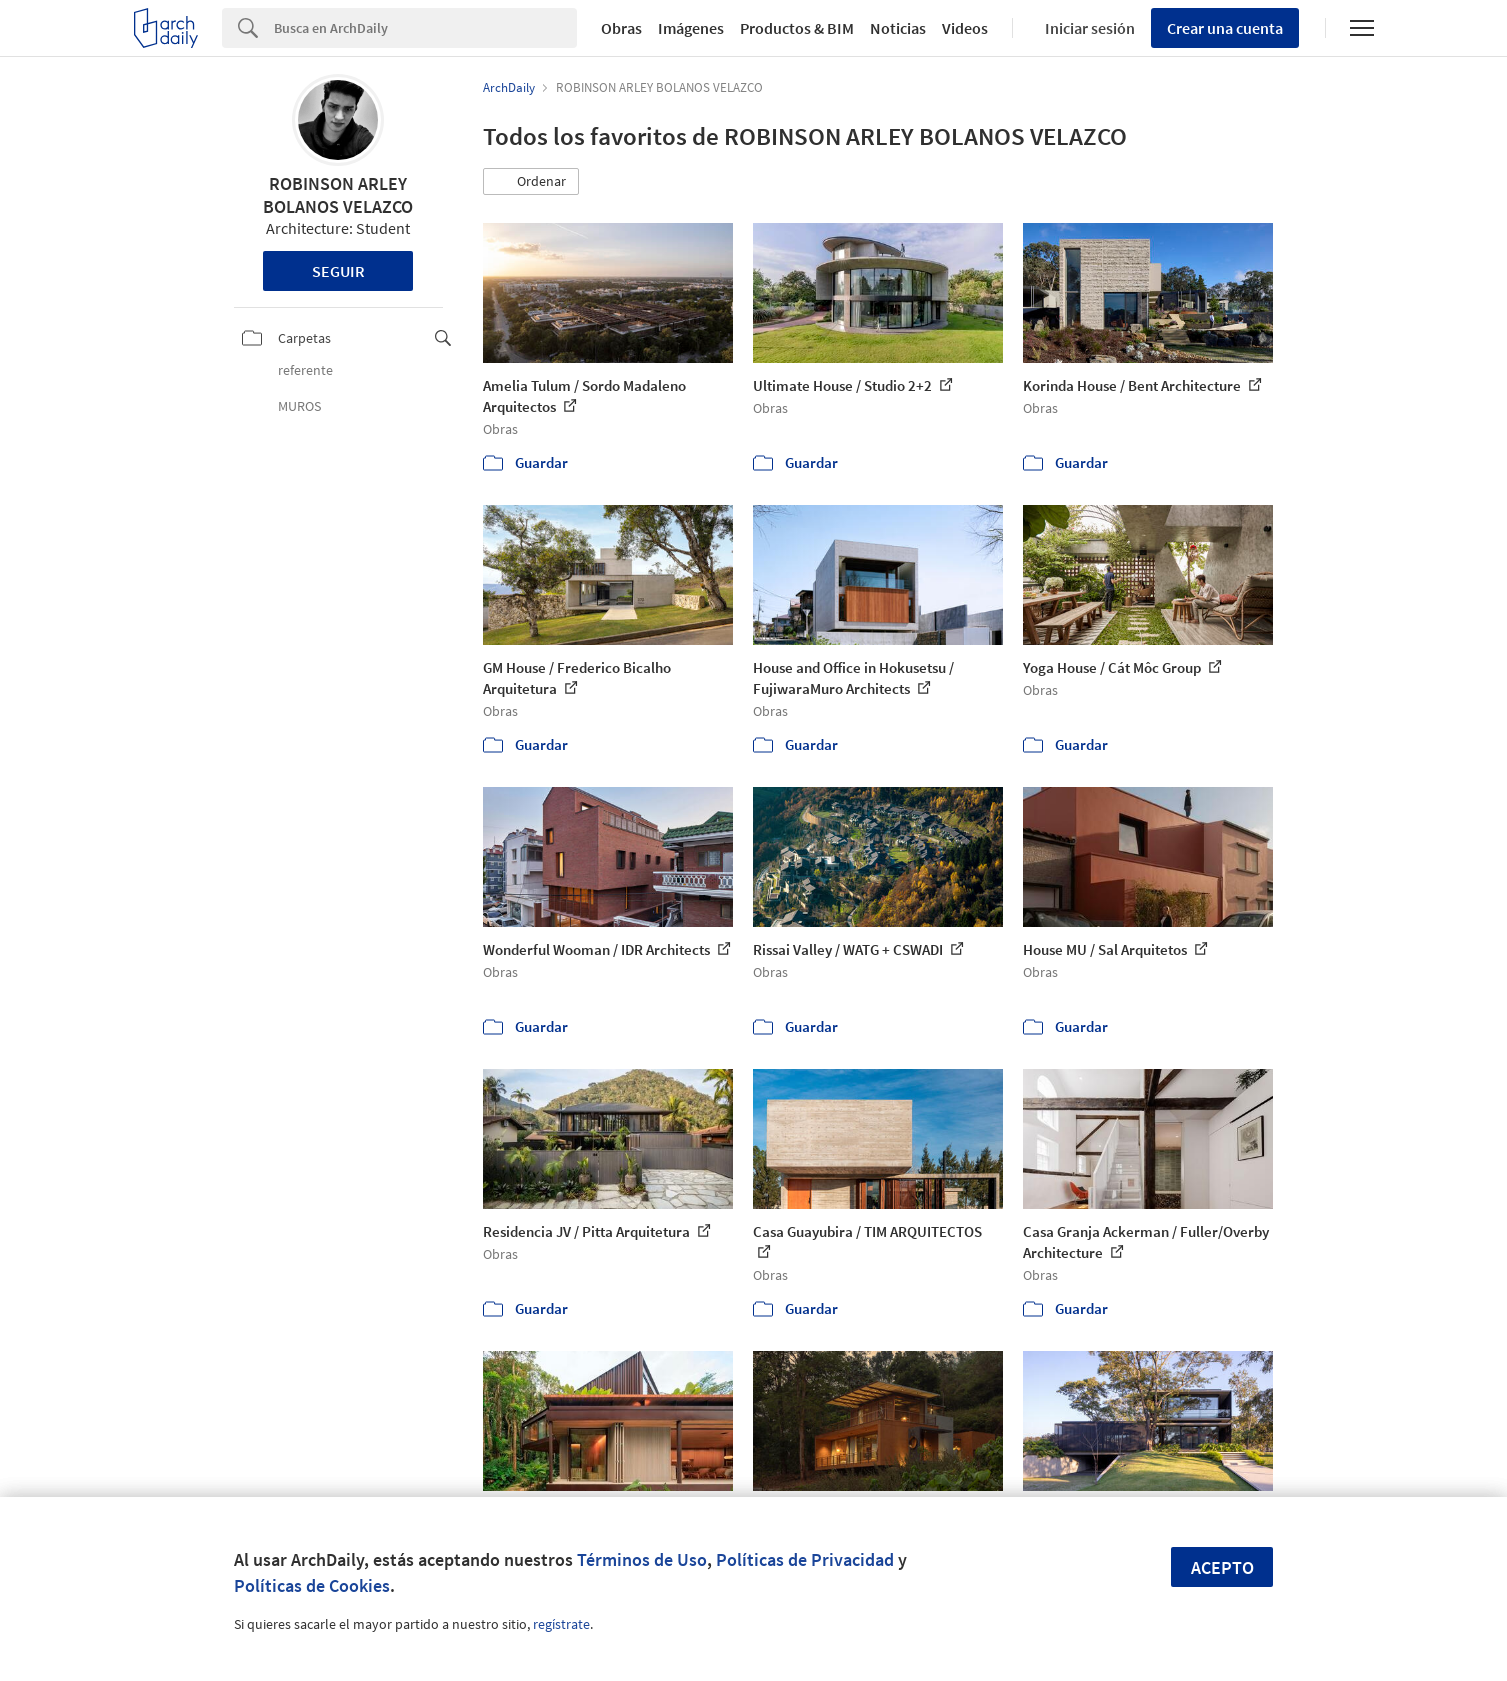  Describe the element at coordinates (642, 1559) in the screenshot. I see `Términos de Uso` at that location.